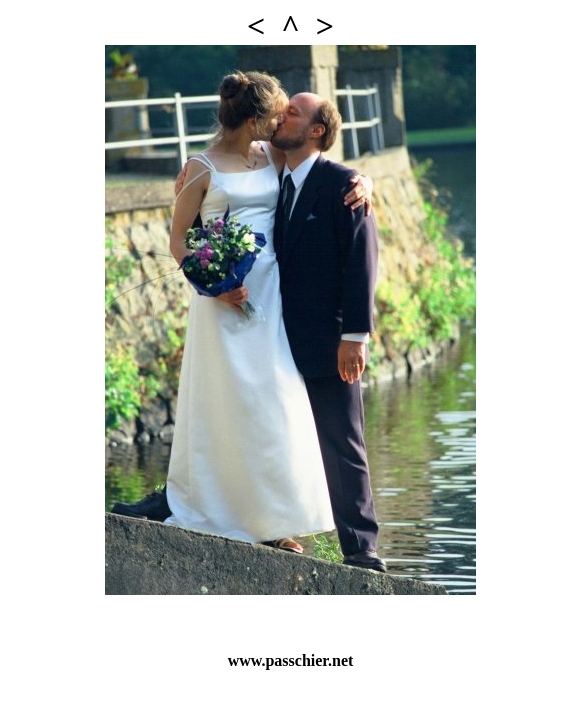  What do you see at coordinates (291, 660) in the screenshot?
I see `www.passchier.net` at bounding box center [291, 660].